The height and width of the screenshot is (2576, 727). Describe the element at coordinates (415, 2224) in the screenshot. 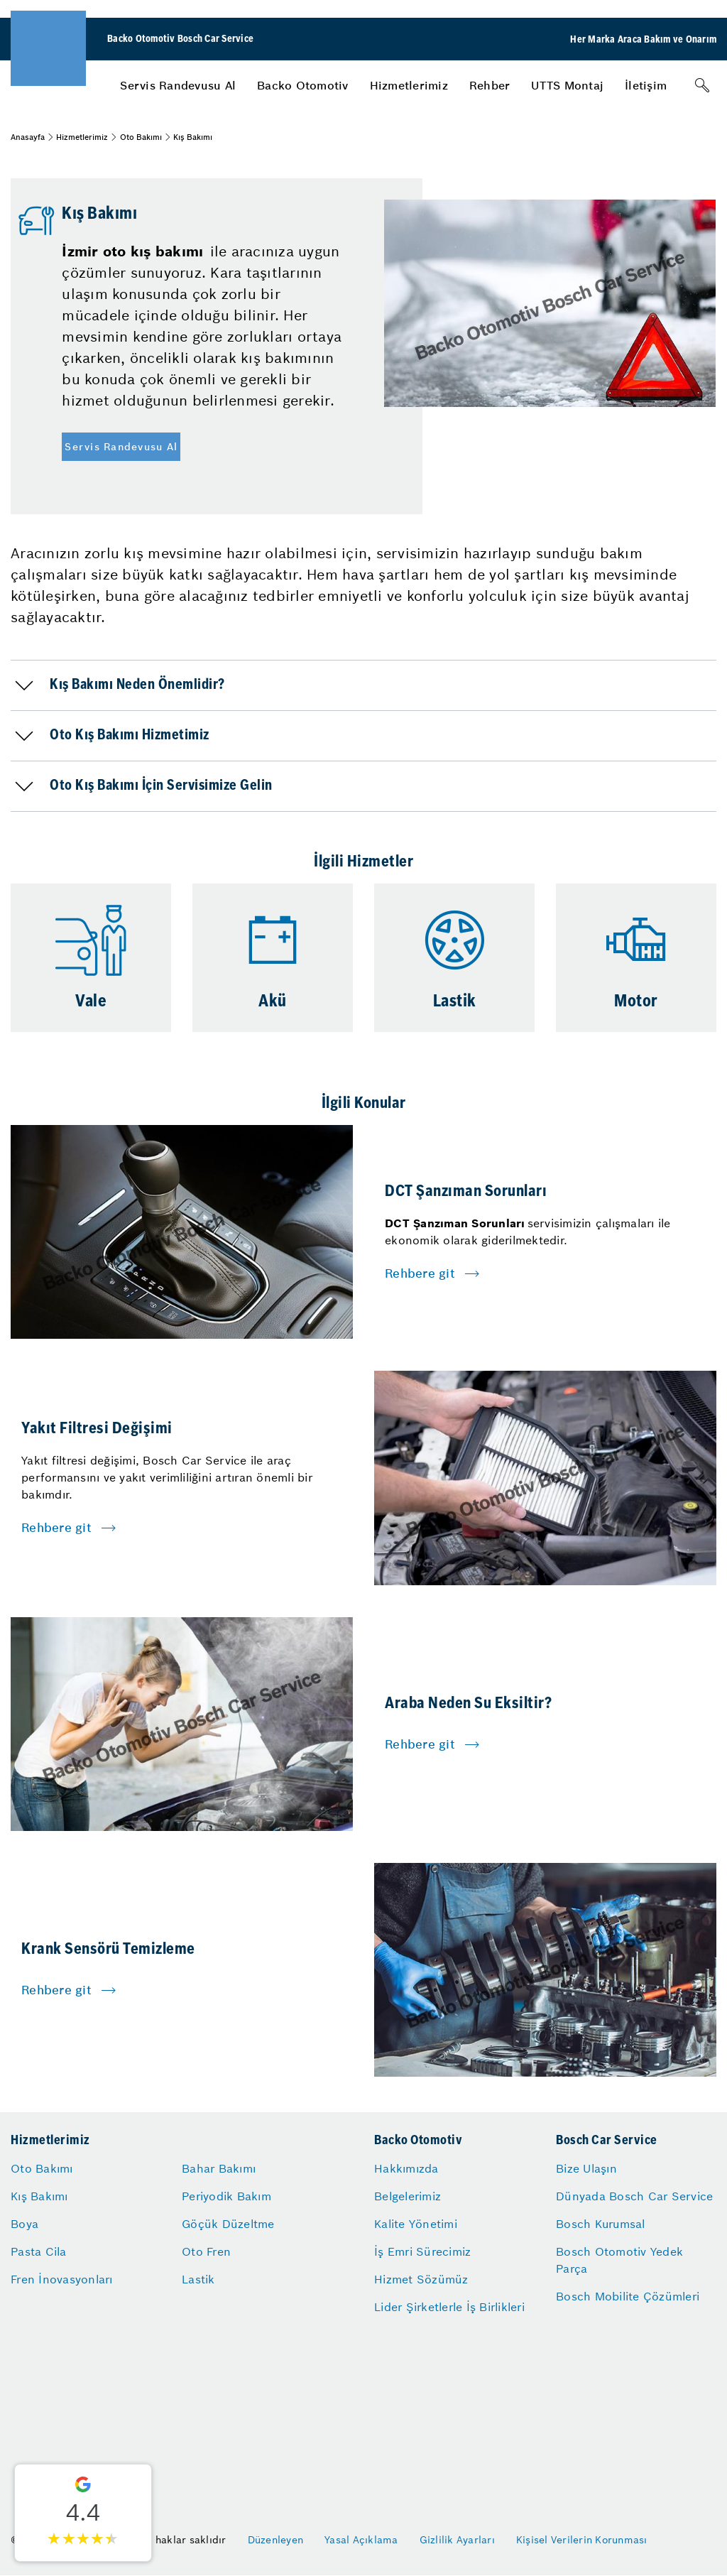

I see `Kalite Yönetimi` at that location.